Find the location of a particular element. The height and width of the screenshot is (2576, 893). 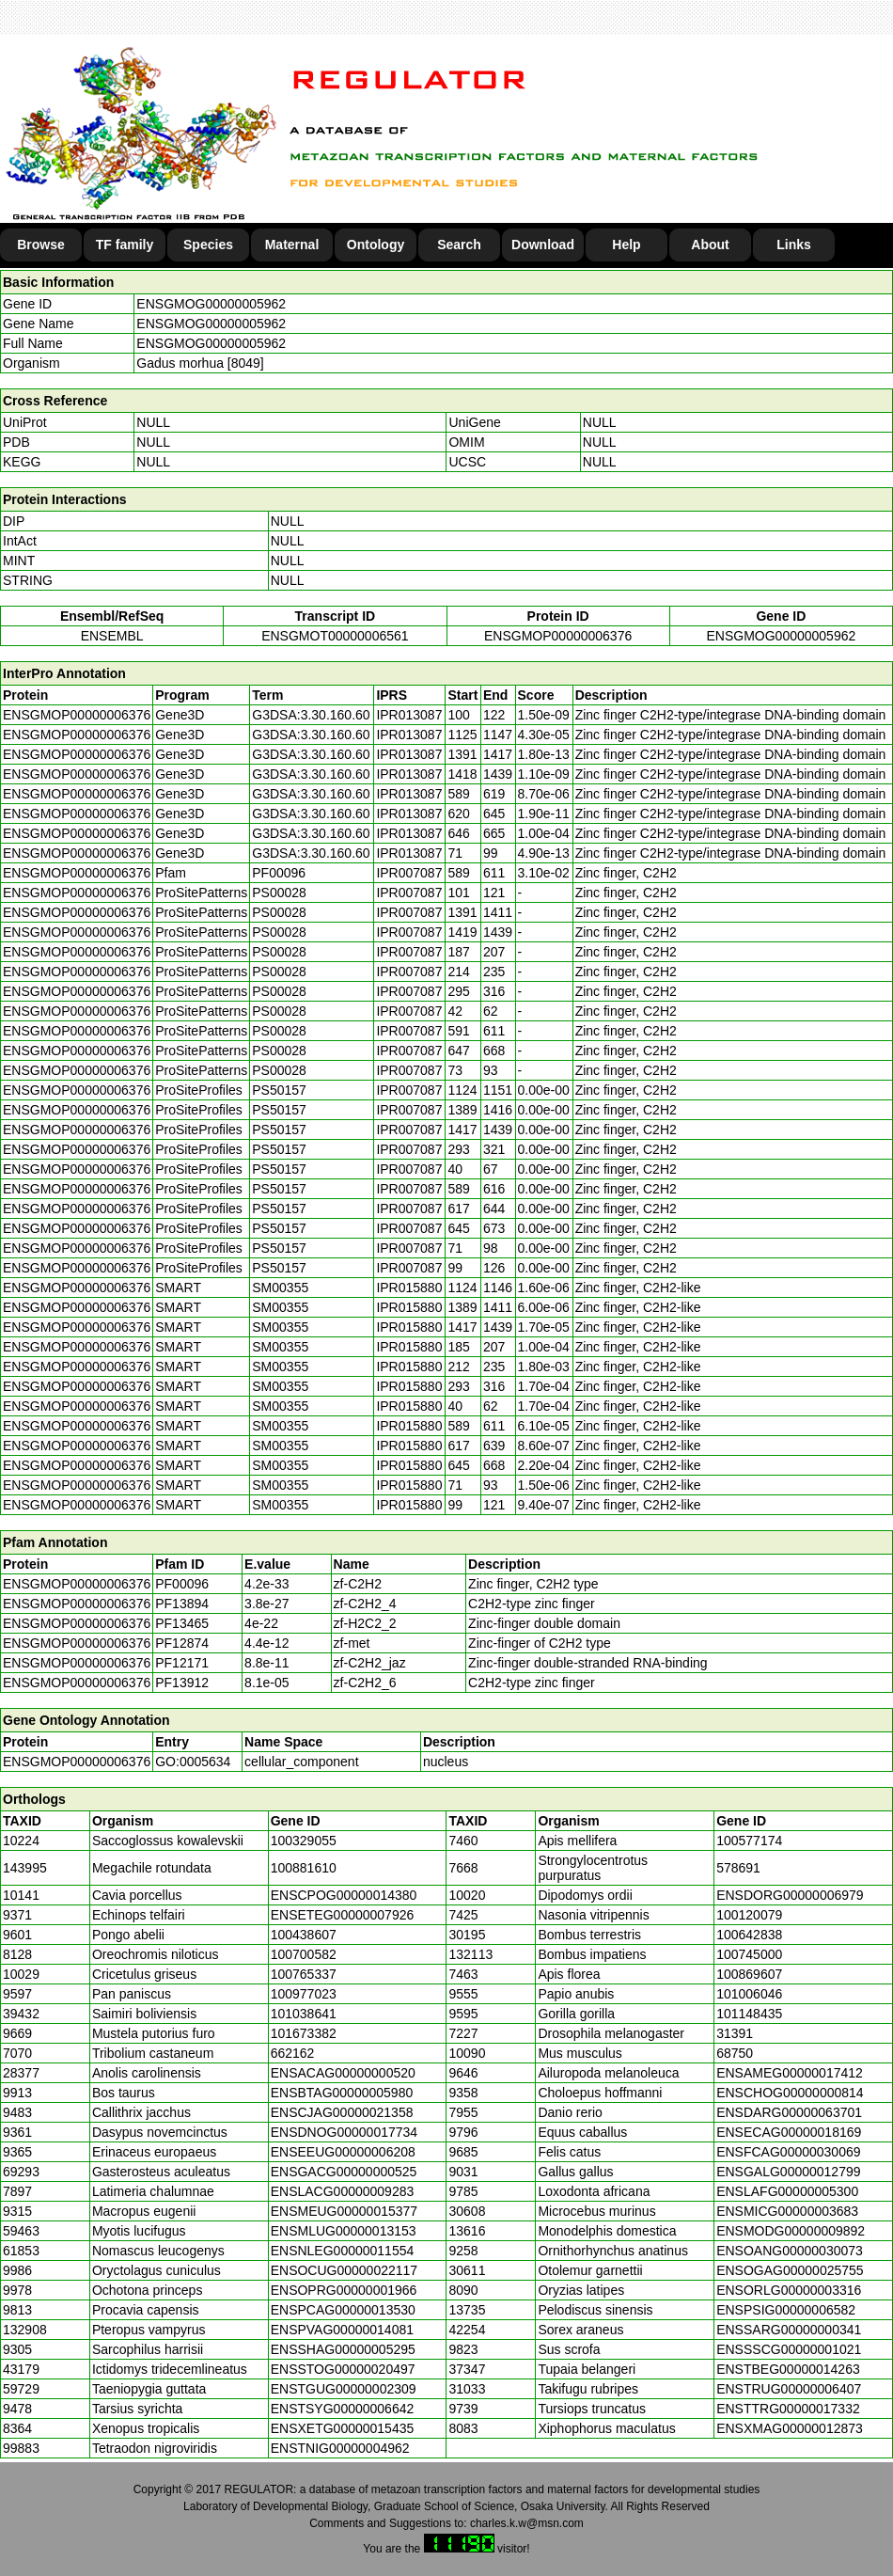

ENSGALG00000012799 is located at coordinates (788, 2171).